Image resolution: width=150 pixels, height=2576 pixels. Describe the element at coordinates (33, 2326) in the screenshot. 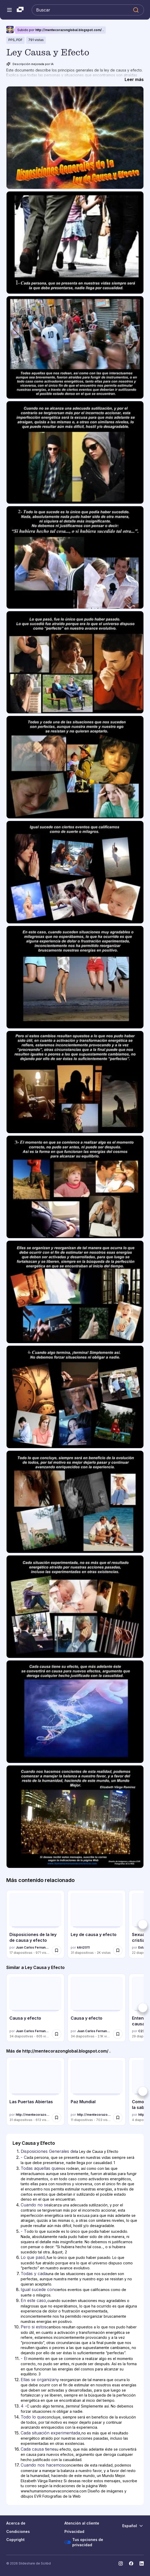

I see `Pero si estos [Diapositiva 10: Pero si estos]` at that location.